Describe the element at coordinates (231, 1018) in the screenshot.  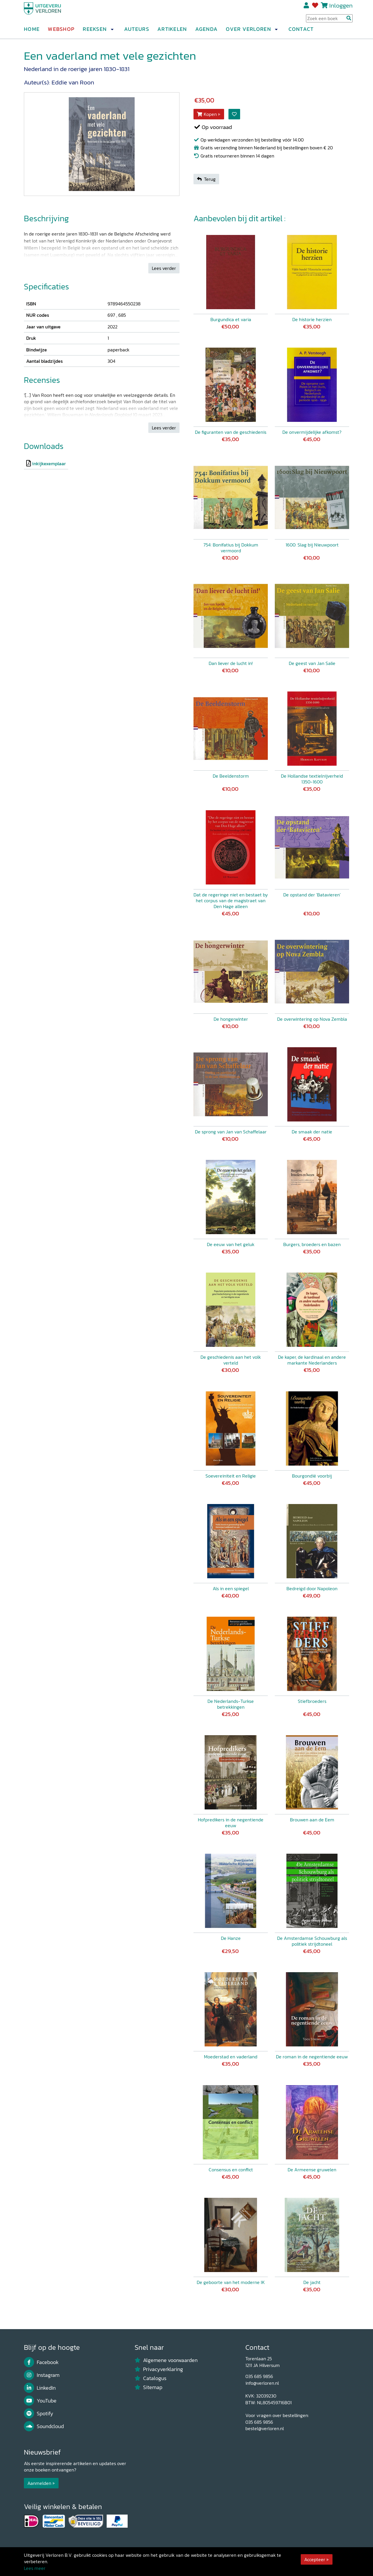
I see `De hongerwinter` at that location.